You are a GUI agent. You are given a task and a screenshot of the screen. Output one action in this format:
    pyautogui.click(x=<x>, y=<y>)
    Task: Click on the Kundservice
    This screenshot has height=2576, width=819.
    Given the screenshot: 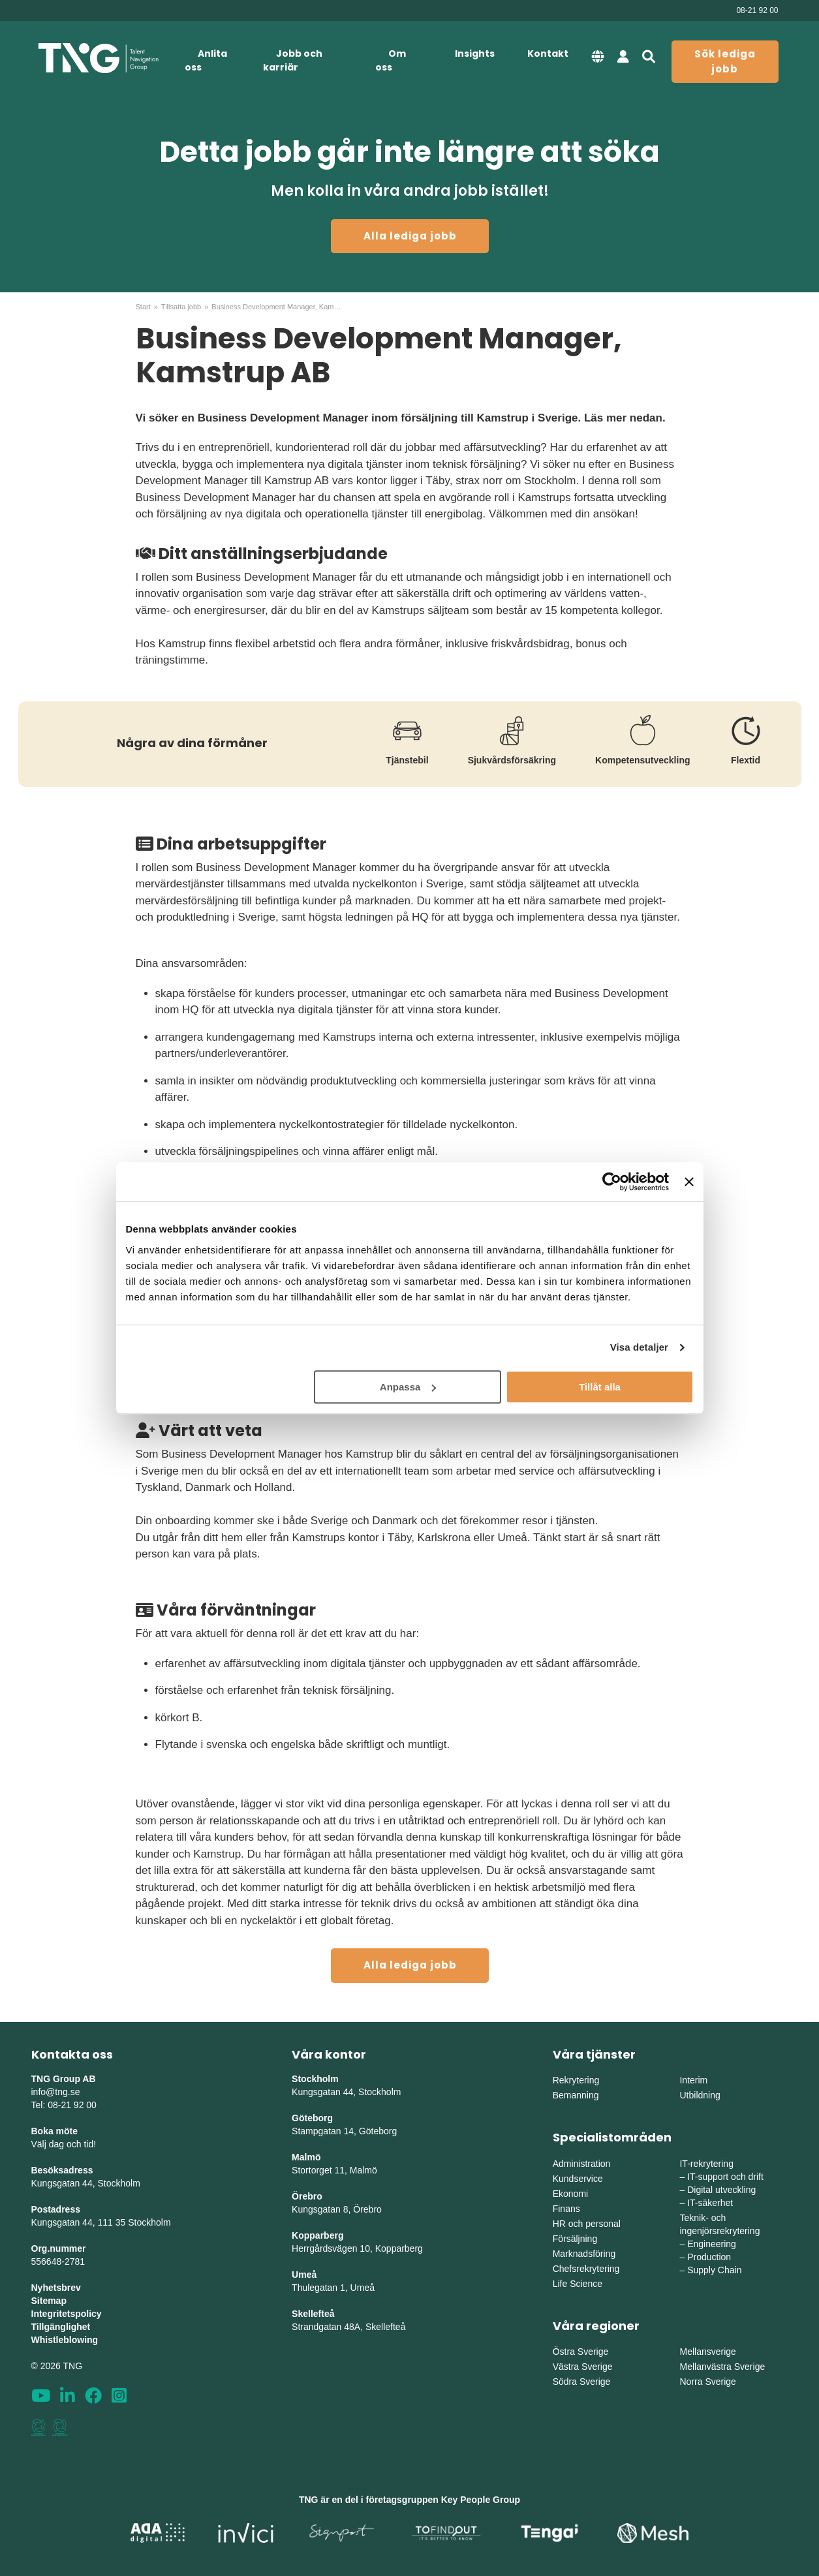 What is the action you would take?
    pyautogui.click(x=578, y=2178)
    